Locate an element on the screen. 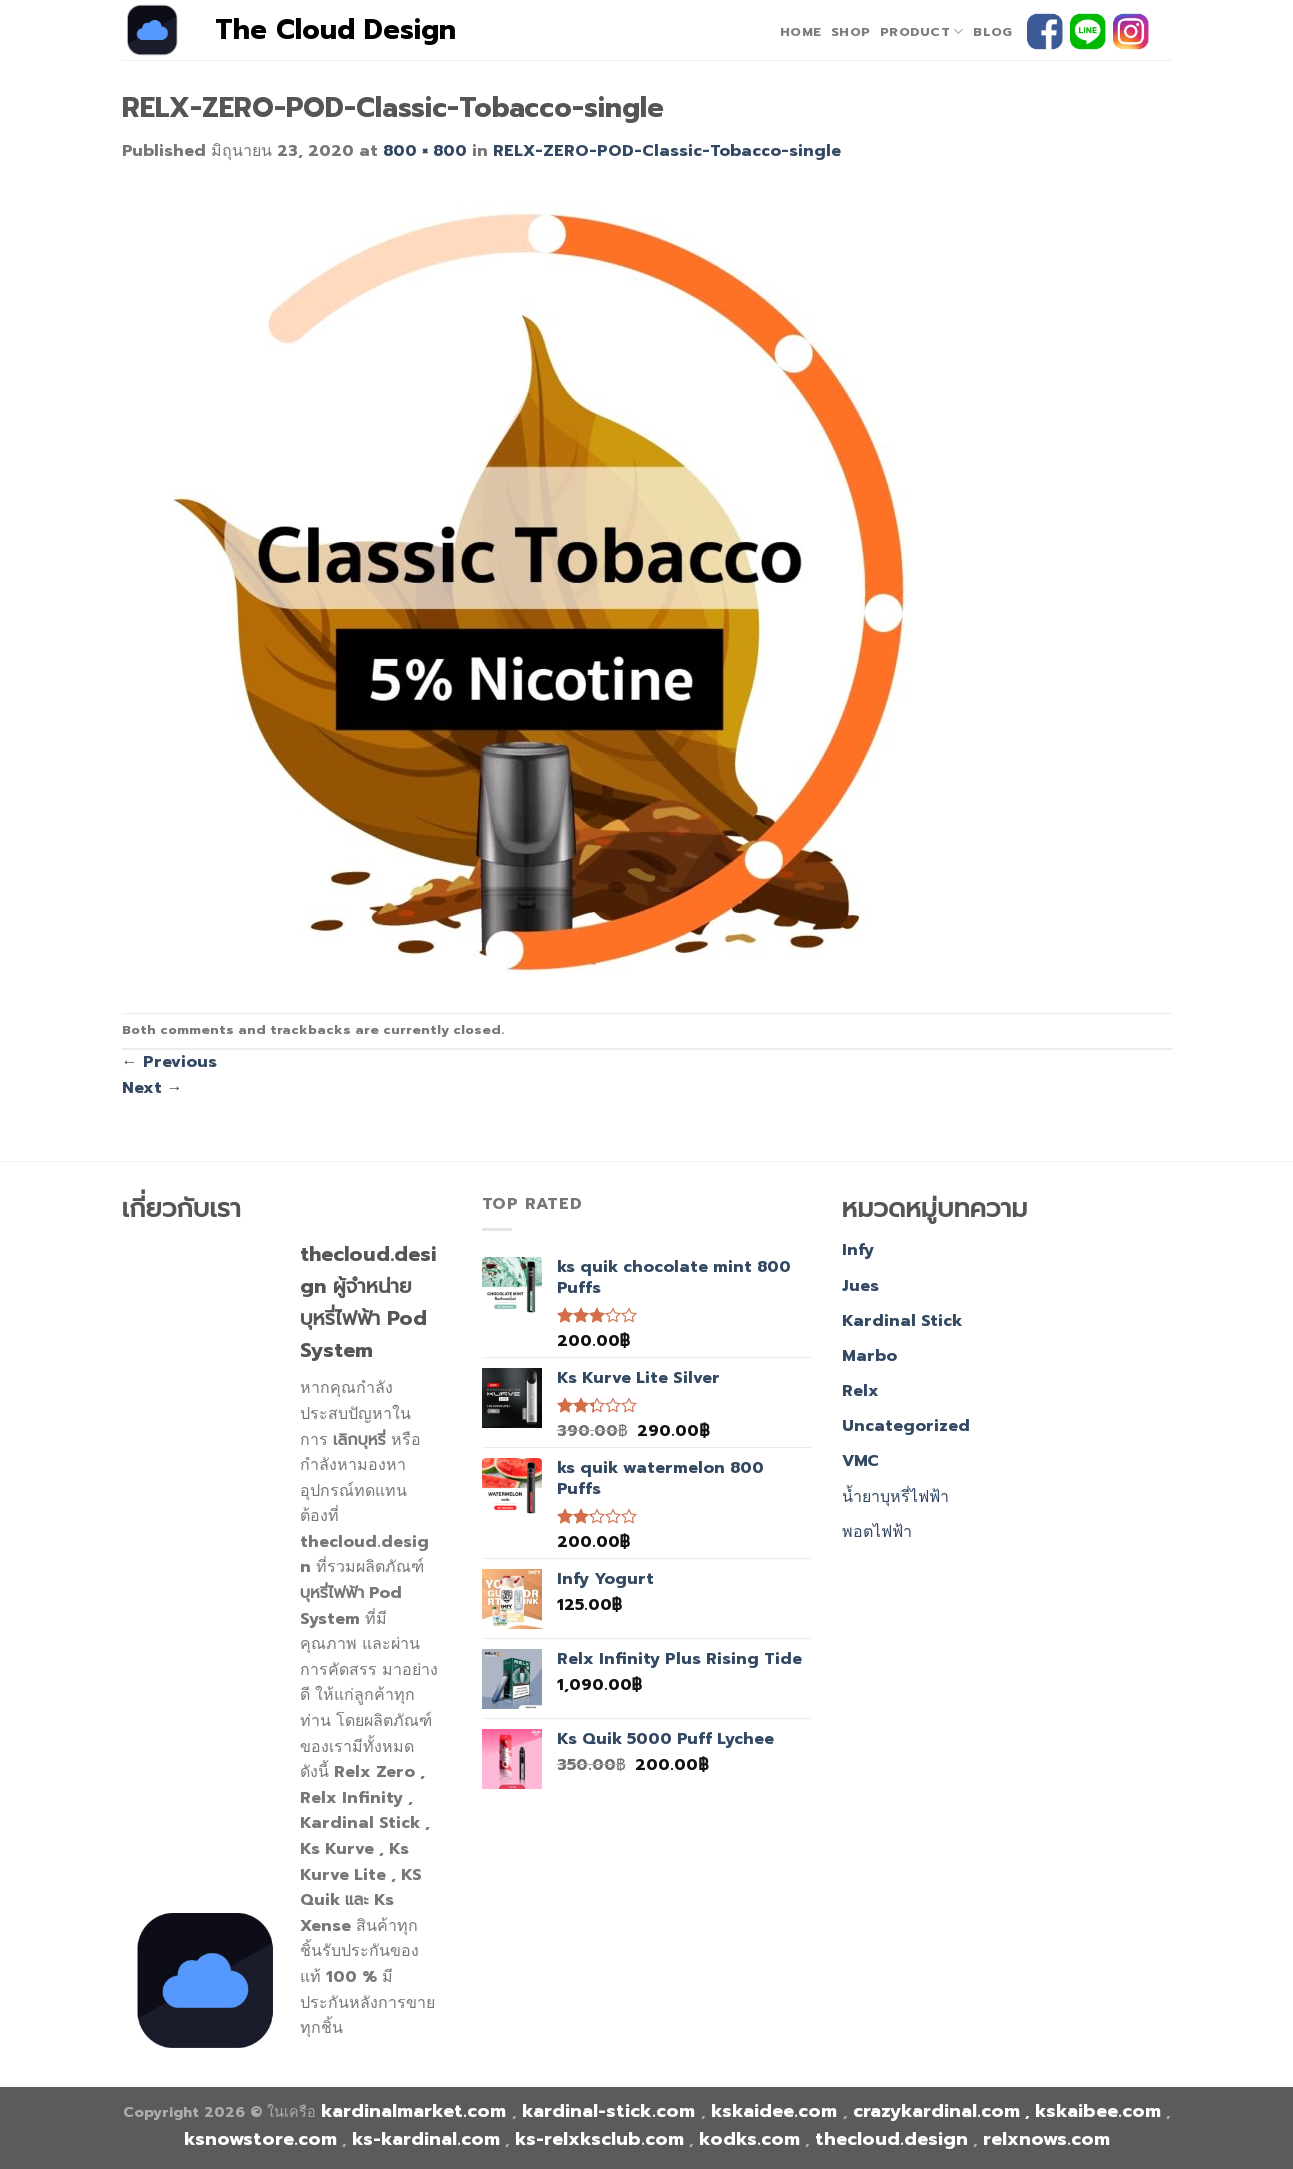 This screenshot has width=1293, height=2169. Kardinal Stick is located at coordinates (902, 1321).